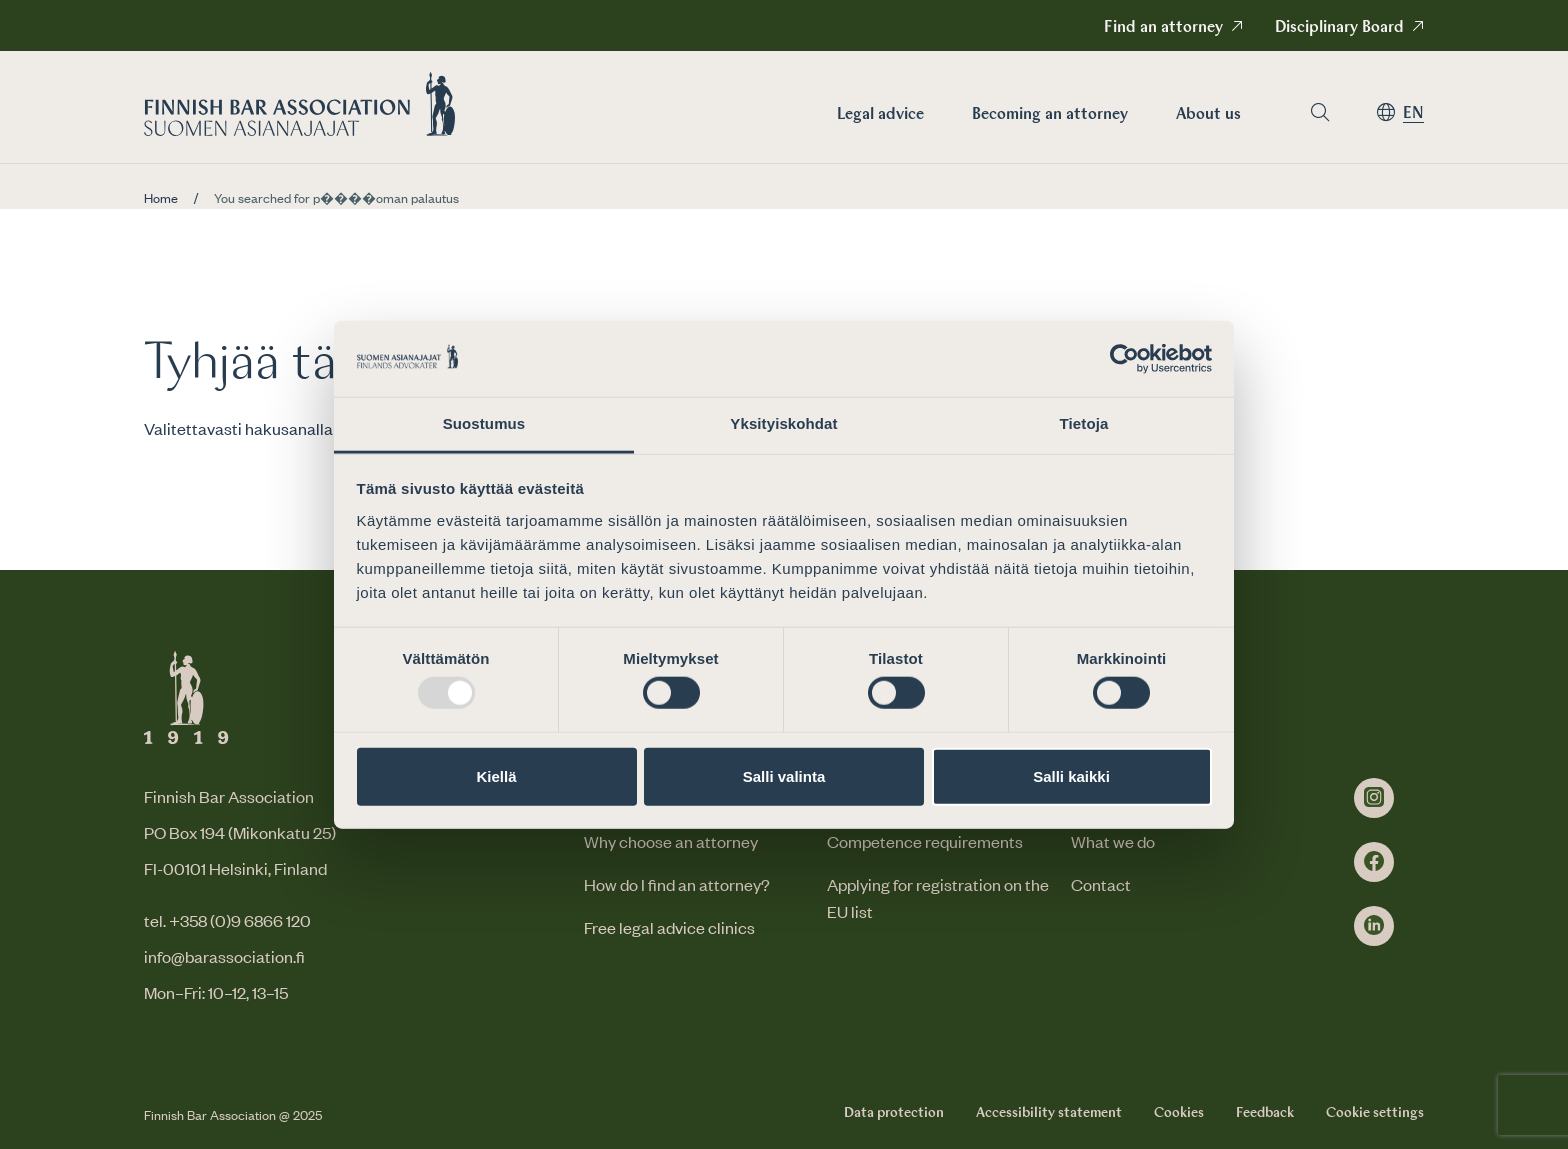 Image resolution: width=1568 pixels, height=1149 pixels. Describe the element at coordinates (669, 927) in the screenshot. I see `Free legal advice clinics` at that location.